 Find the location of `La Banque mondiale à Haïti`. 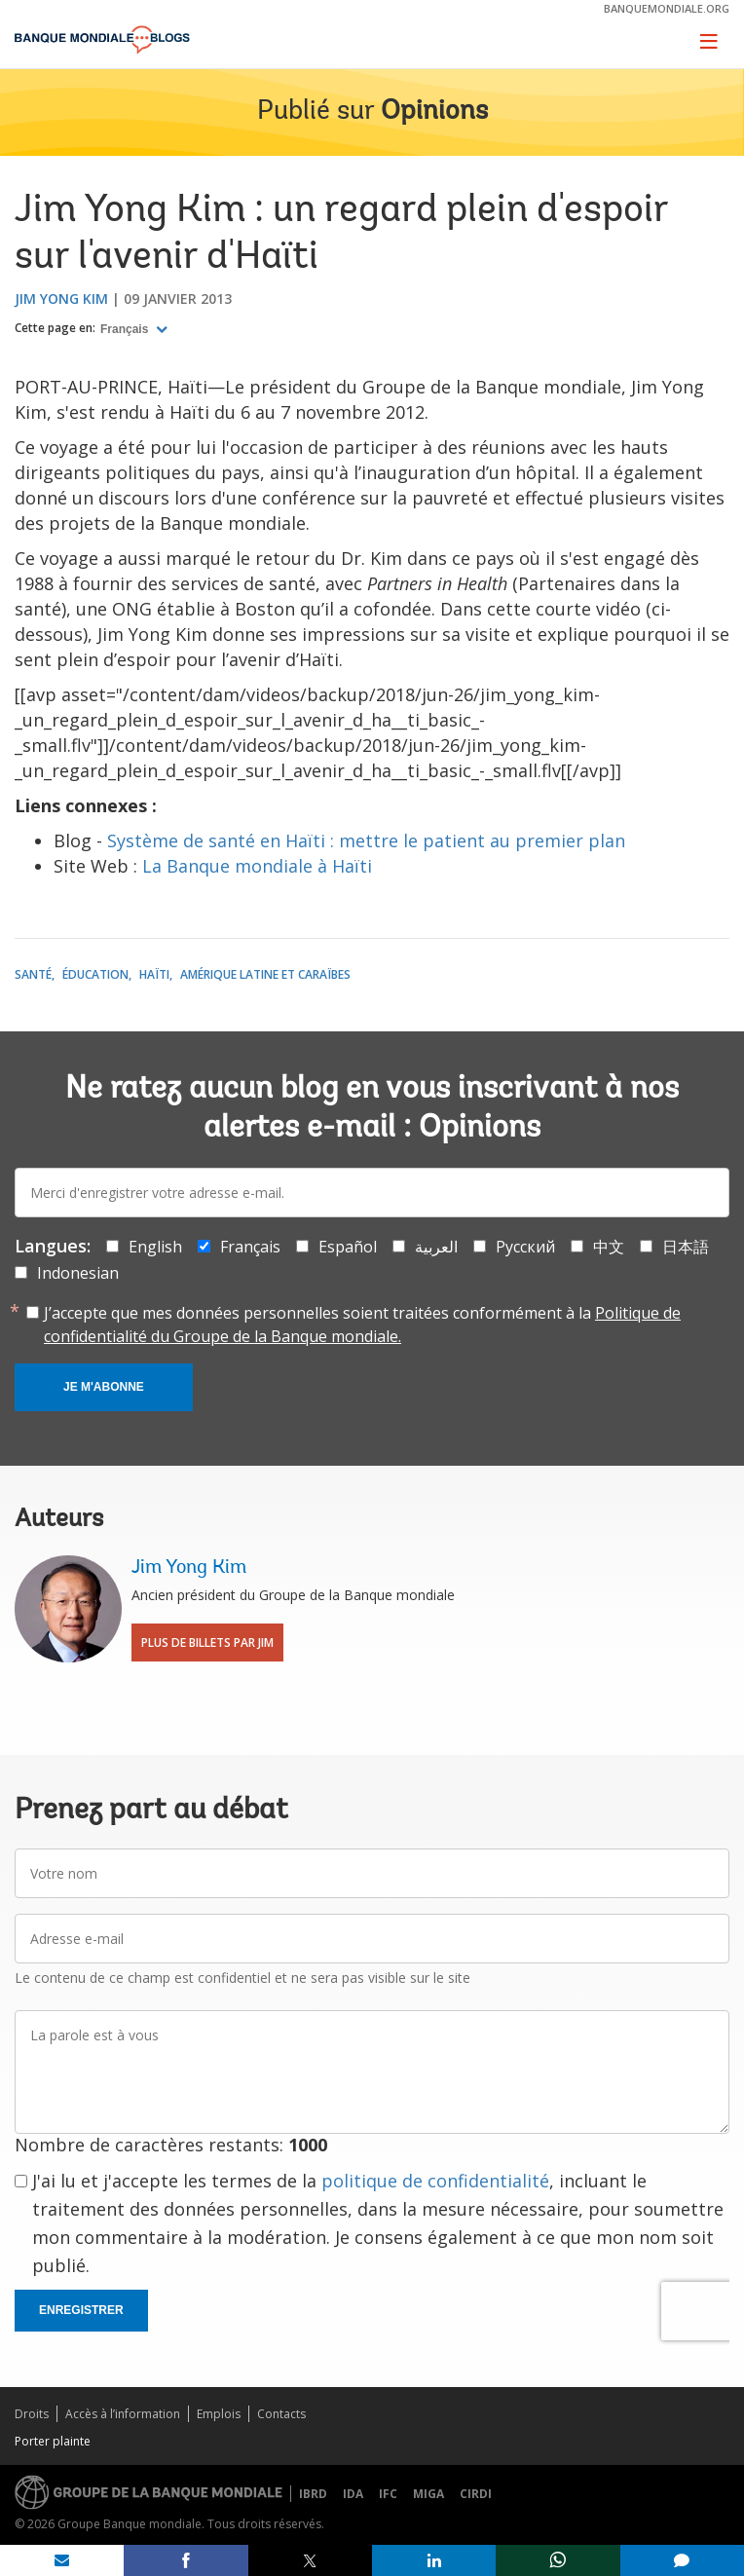

La Banque mondiale à Haïti is located at coordinates (257, 865).